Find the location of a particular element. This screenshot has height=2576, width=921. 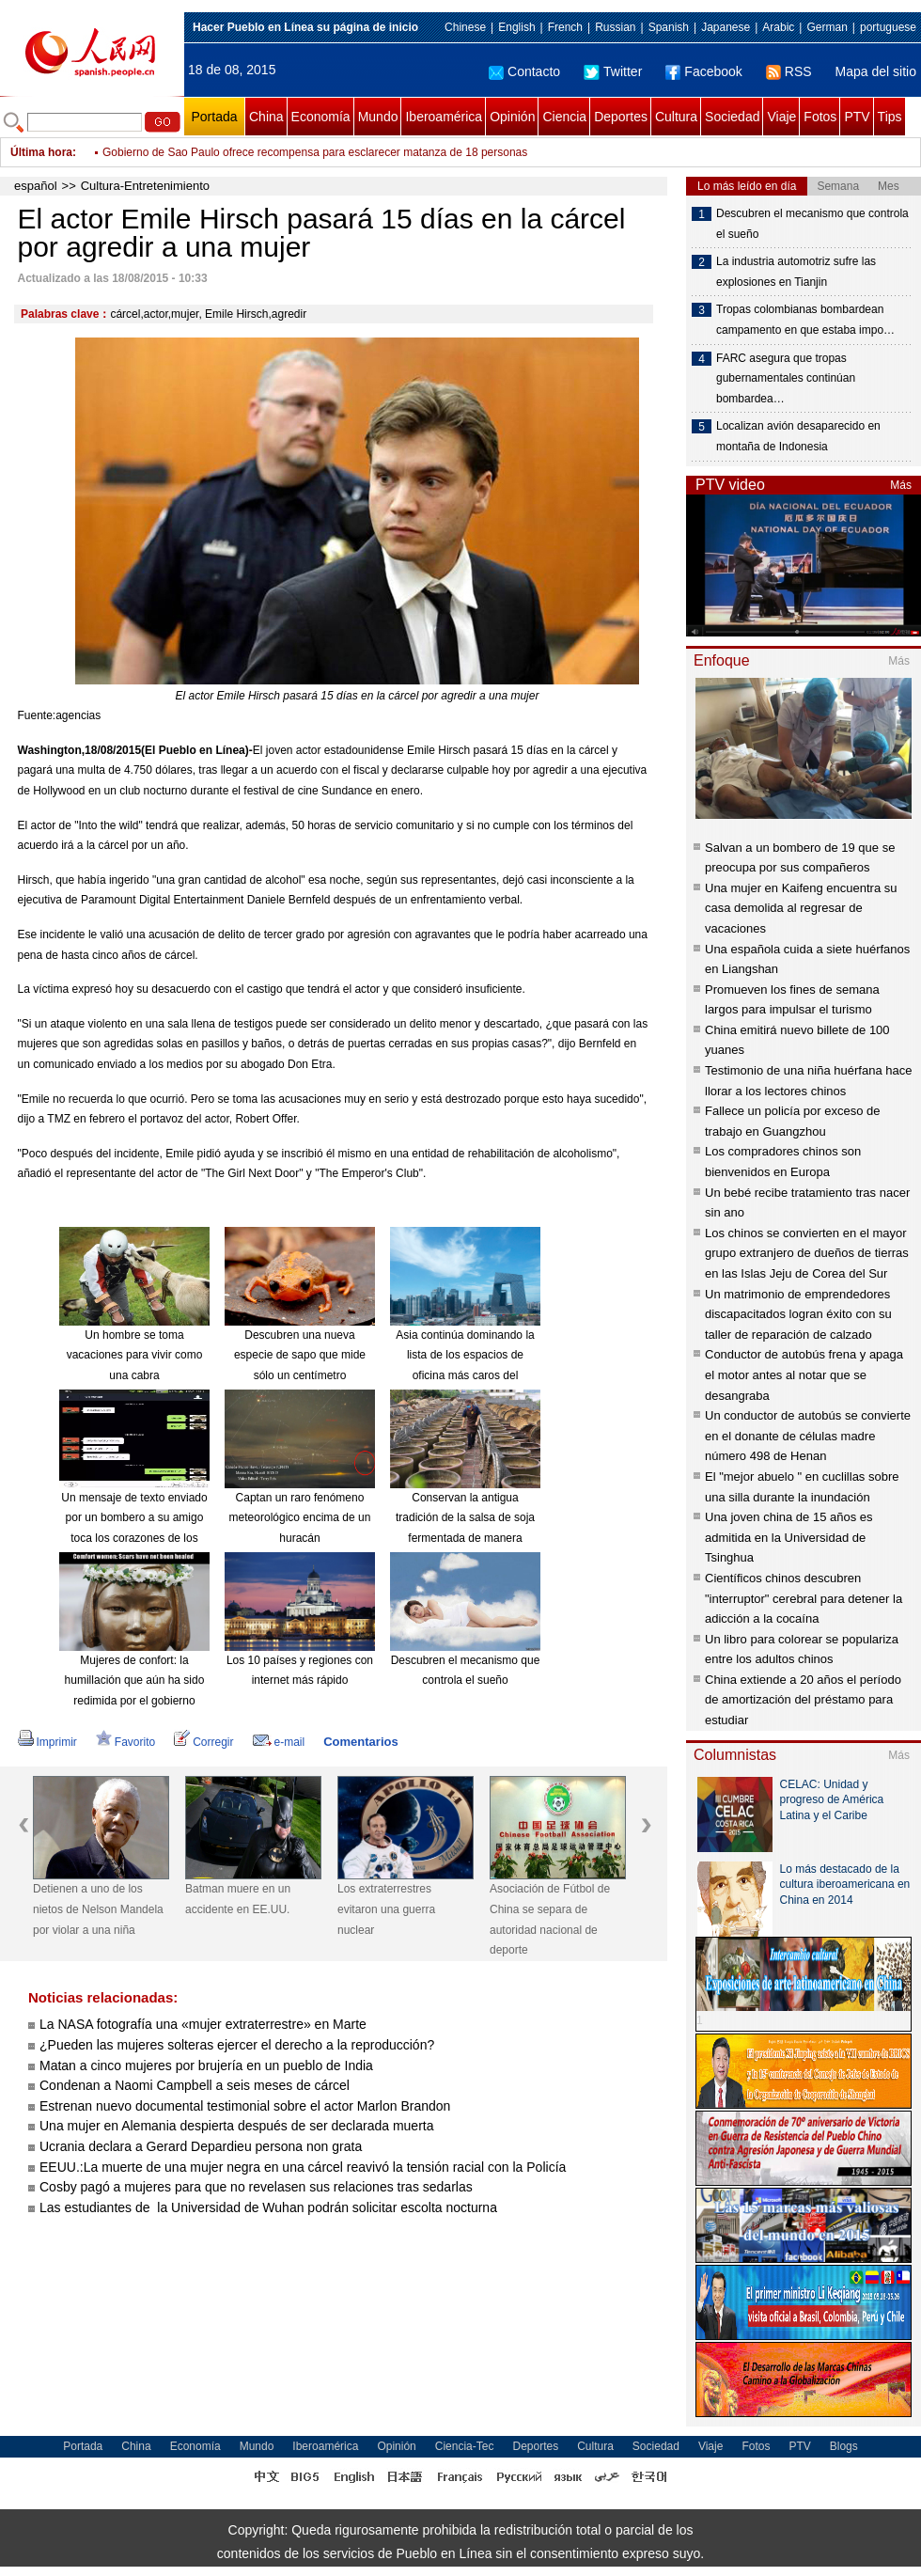

Última hora is located at coordinates (41, 152).